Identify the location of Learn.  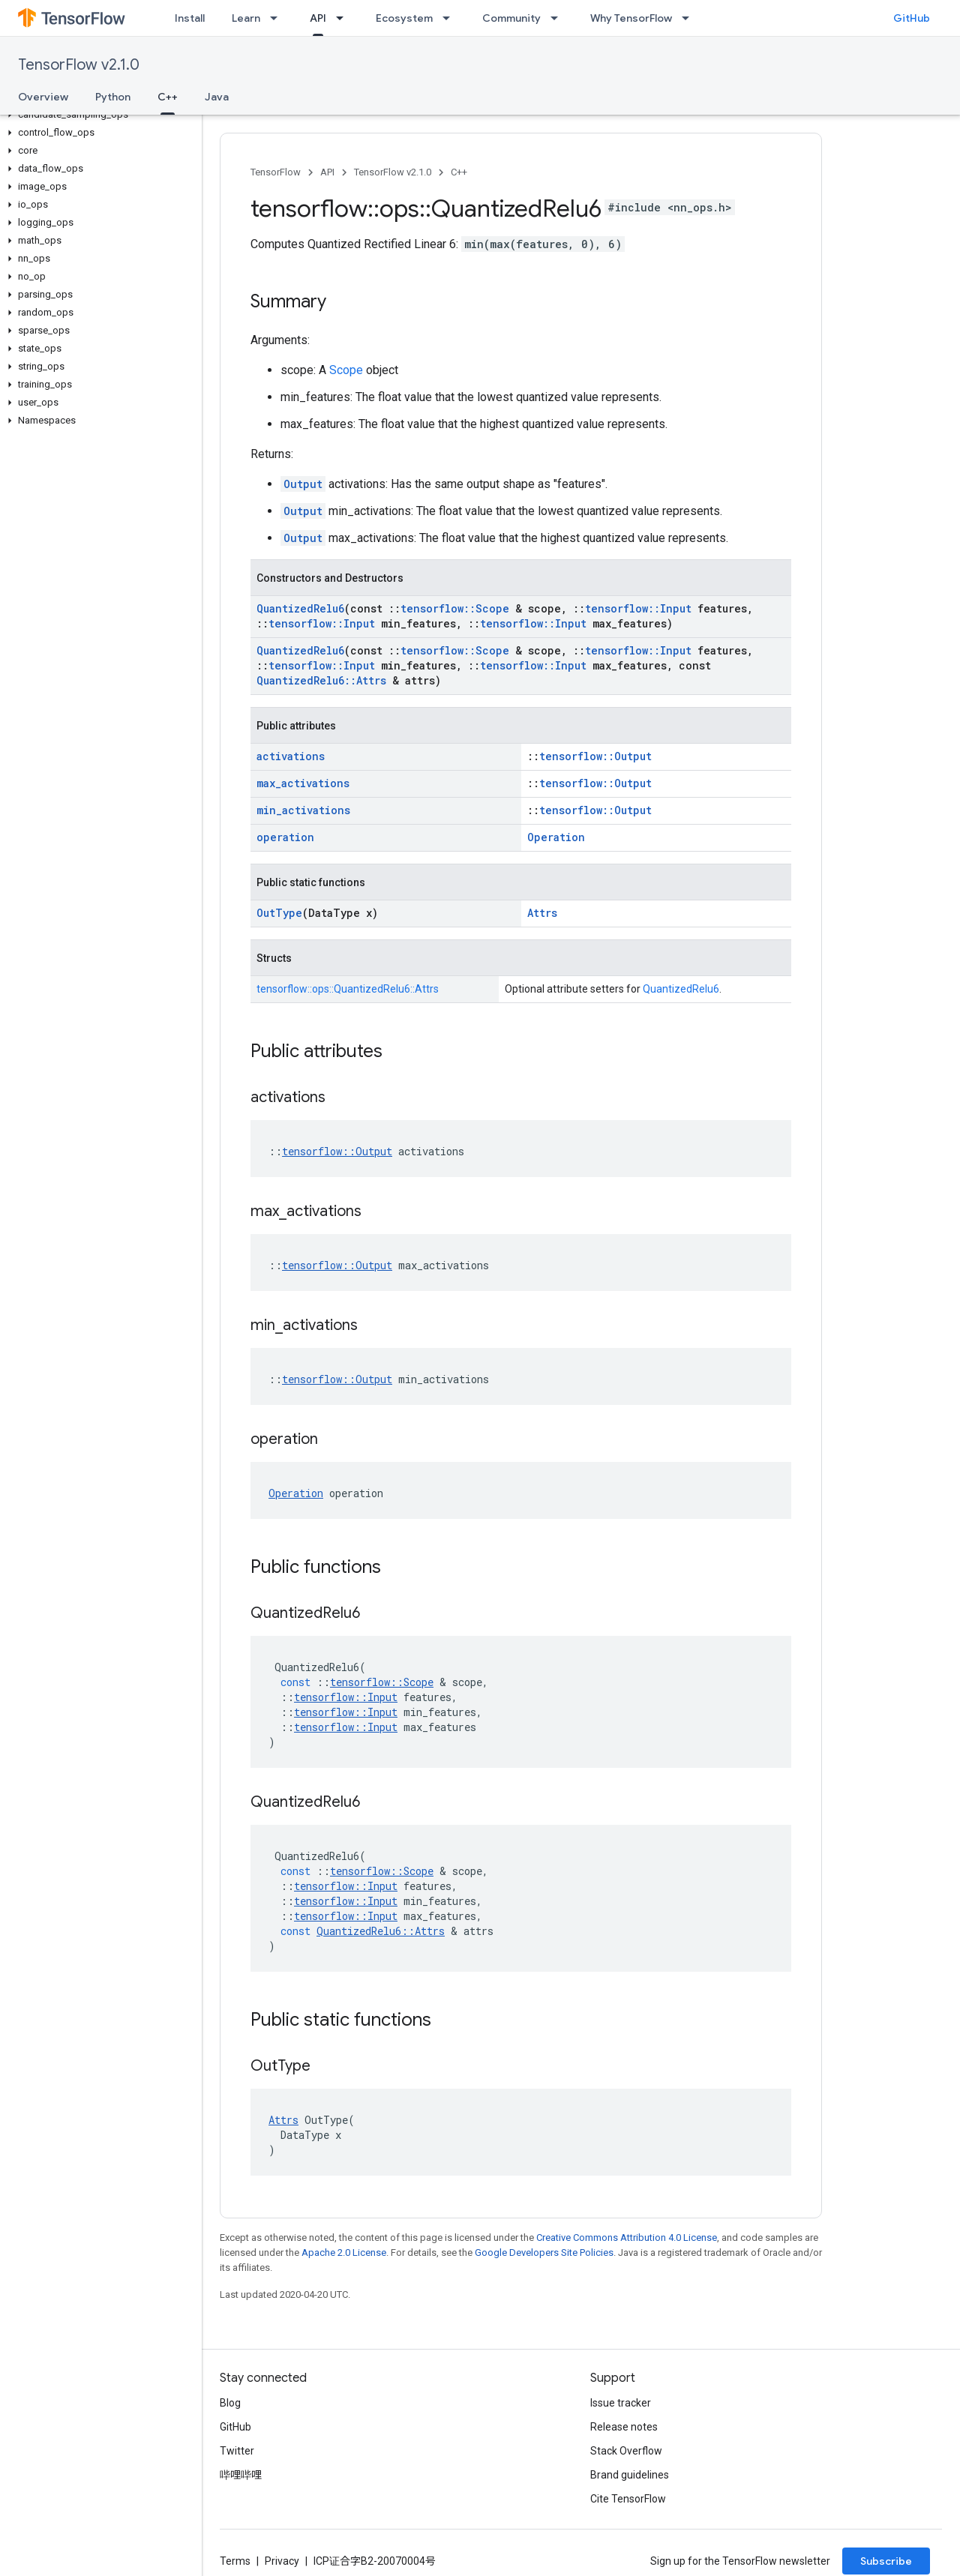
(246, 18).